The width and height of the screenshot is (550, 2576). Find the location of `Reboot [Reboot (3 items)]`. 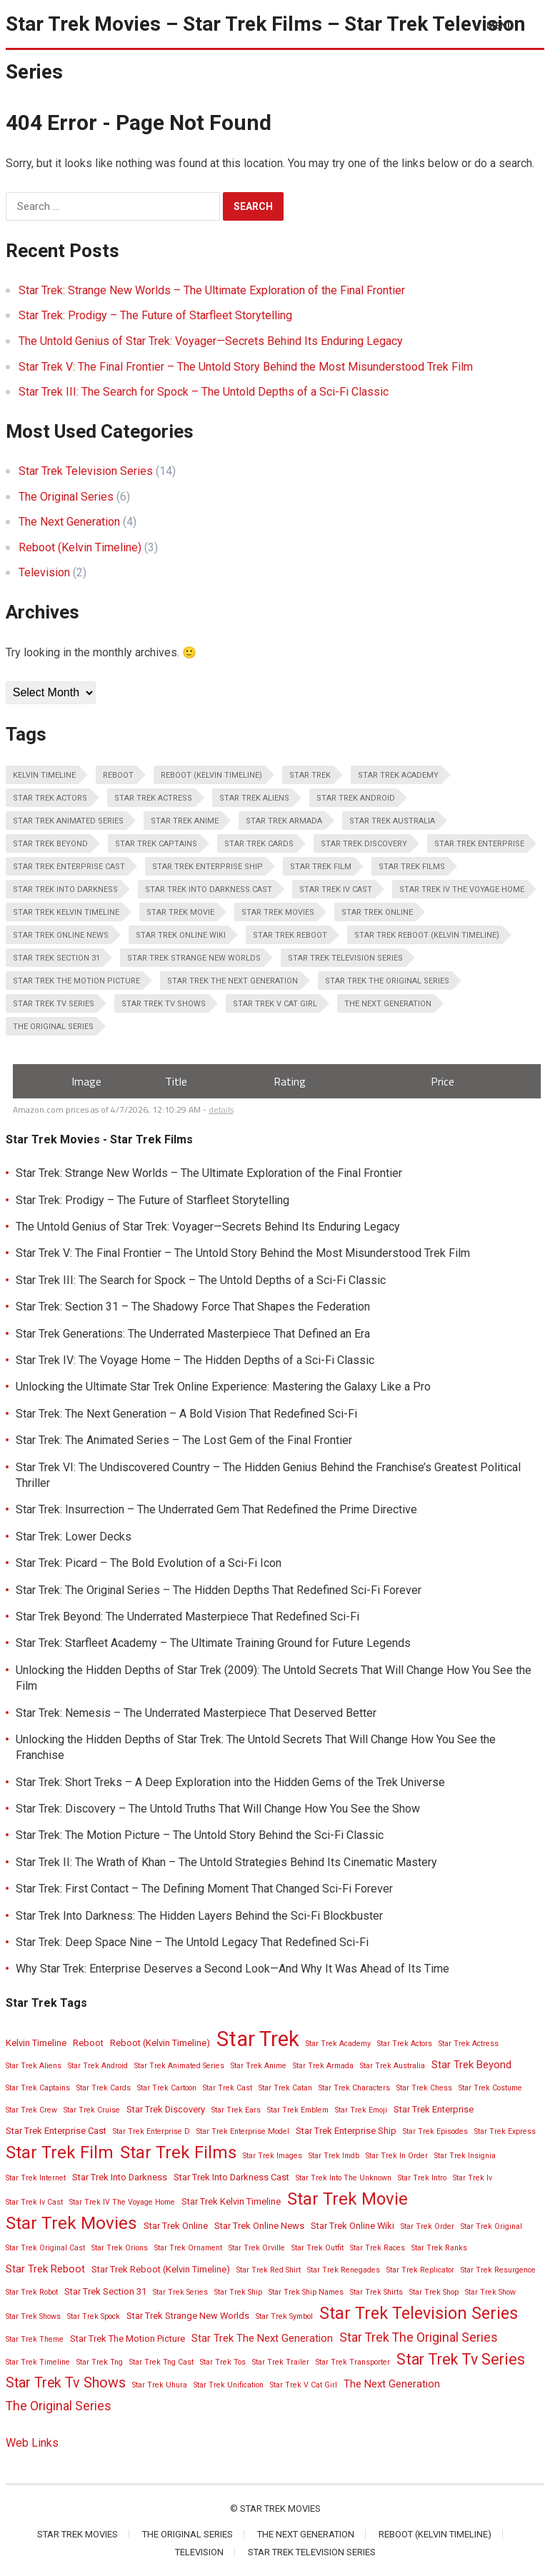

Reboot [Reboot (3 items)] is located at coordinates (118, 775).